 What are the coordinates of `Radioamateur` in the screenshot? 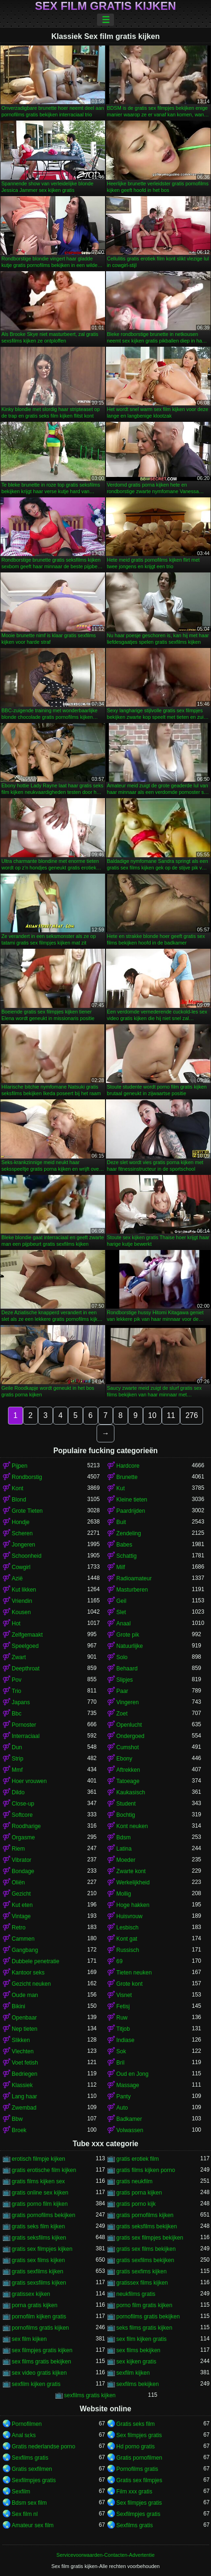 It's located at (133, 1578).